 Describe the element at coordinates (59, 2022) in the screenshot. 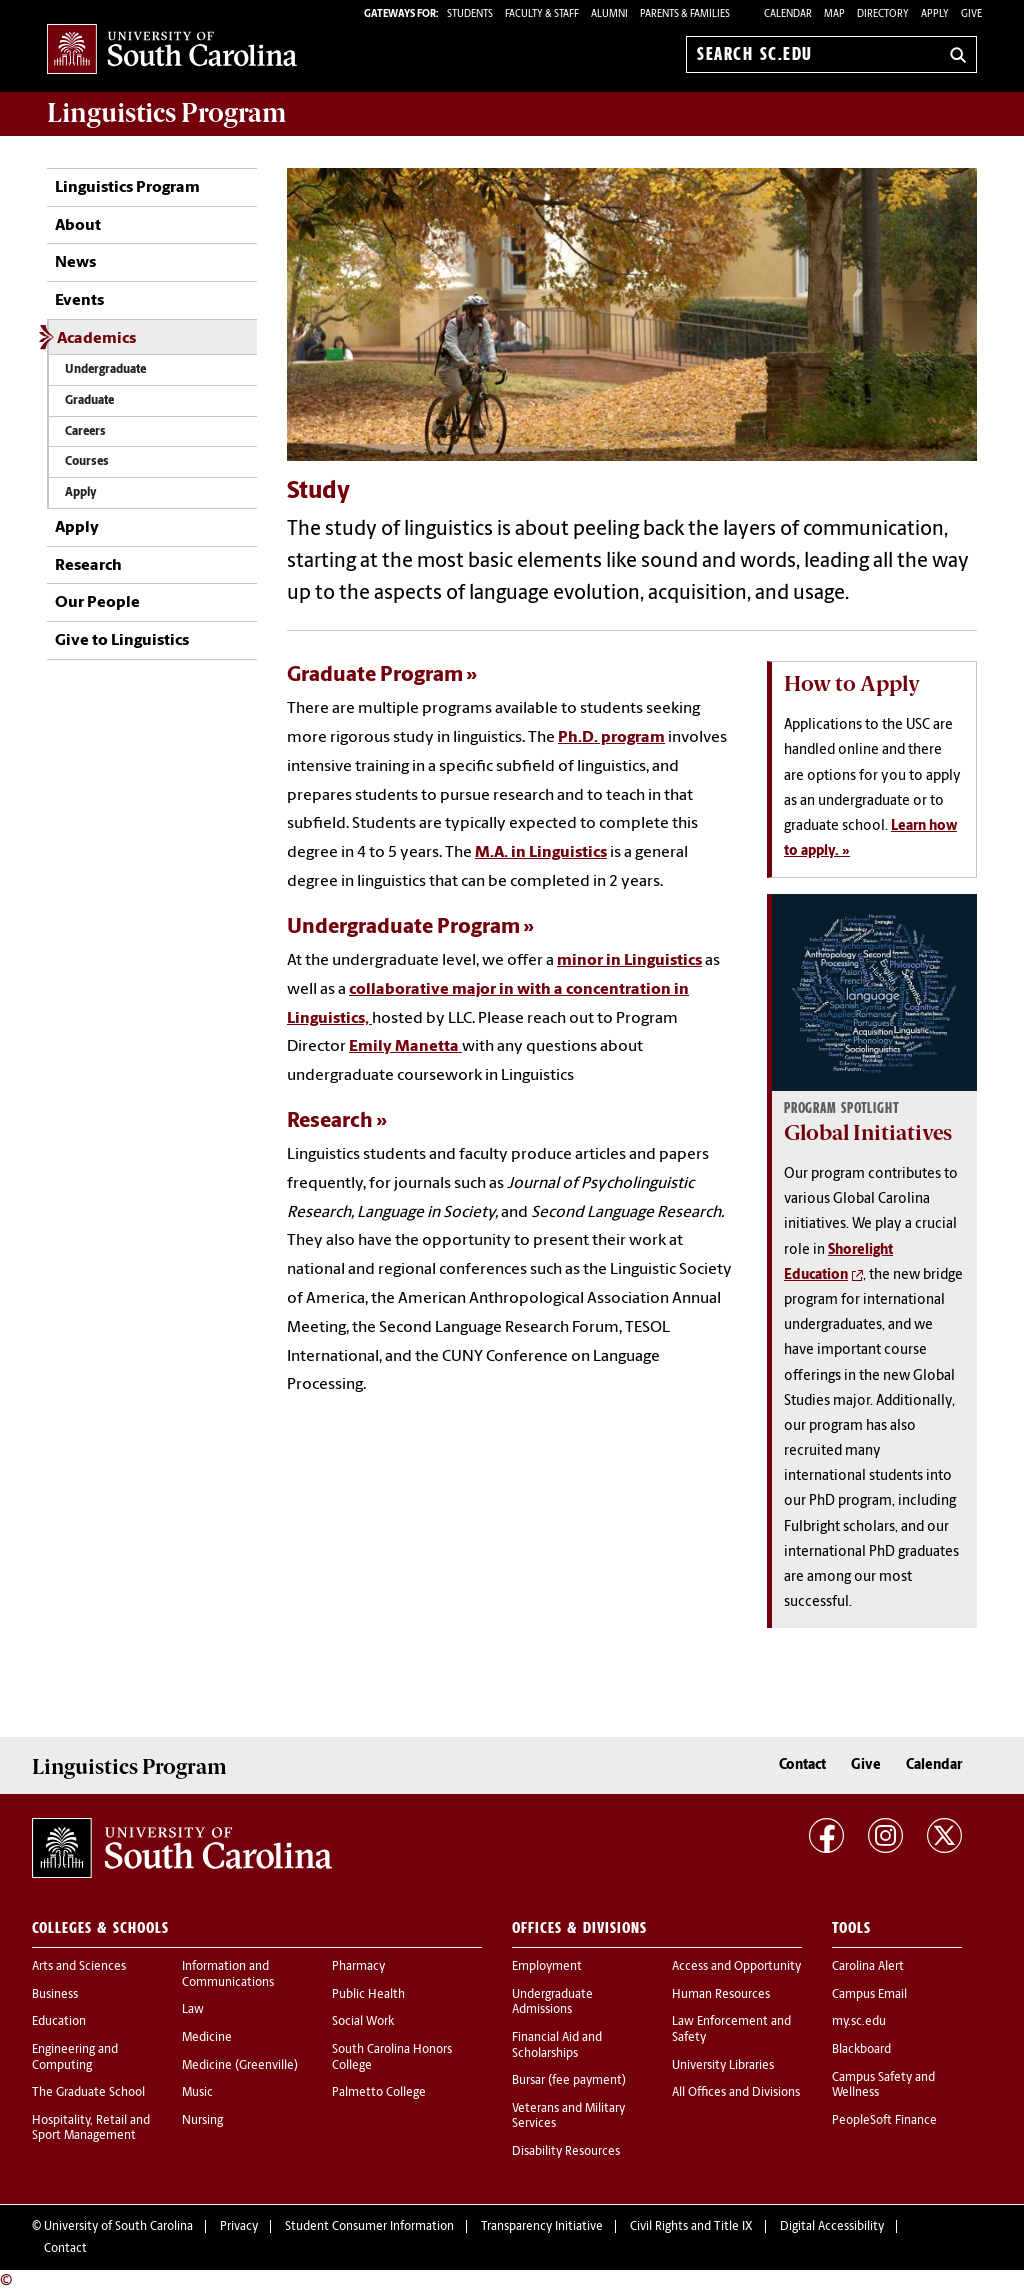

I see `Education` at that location.